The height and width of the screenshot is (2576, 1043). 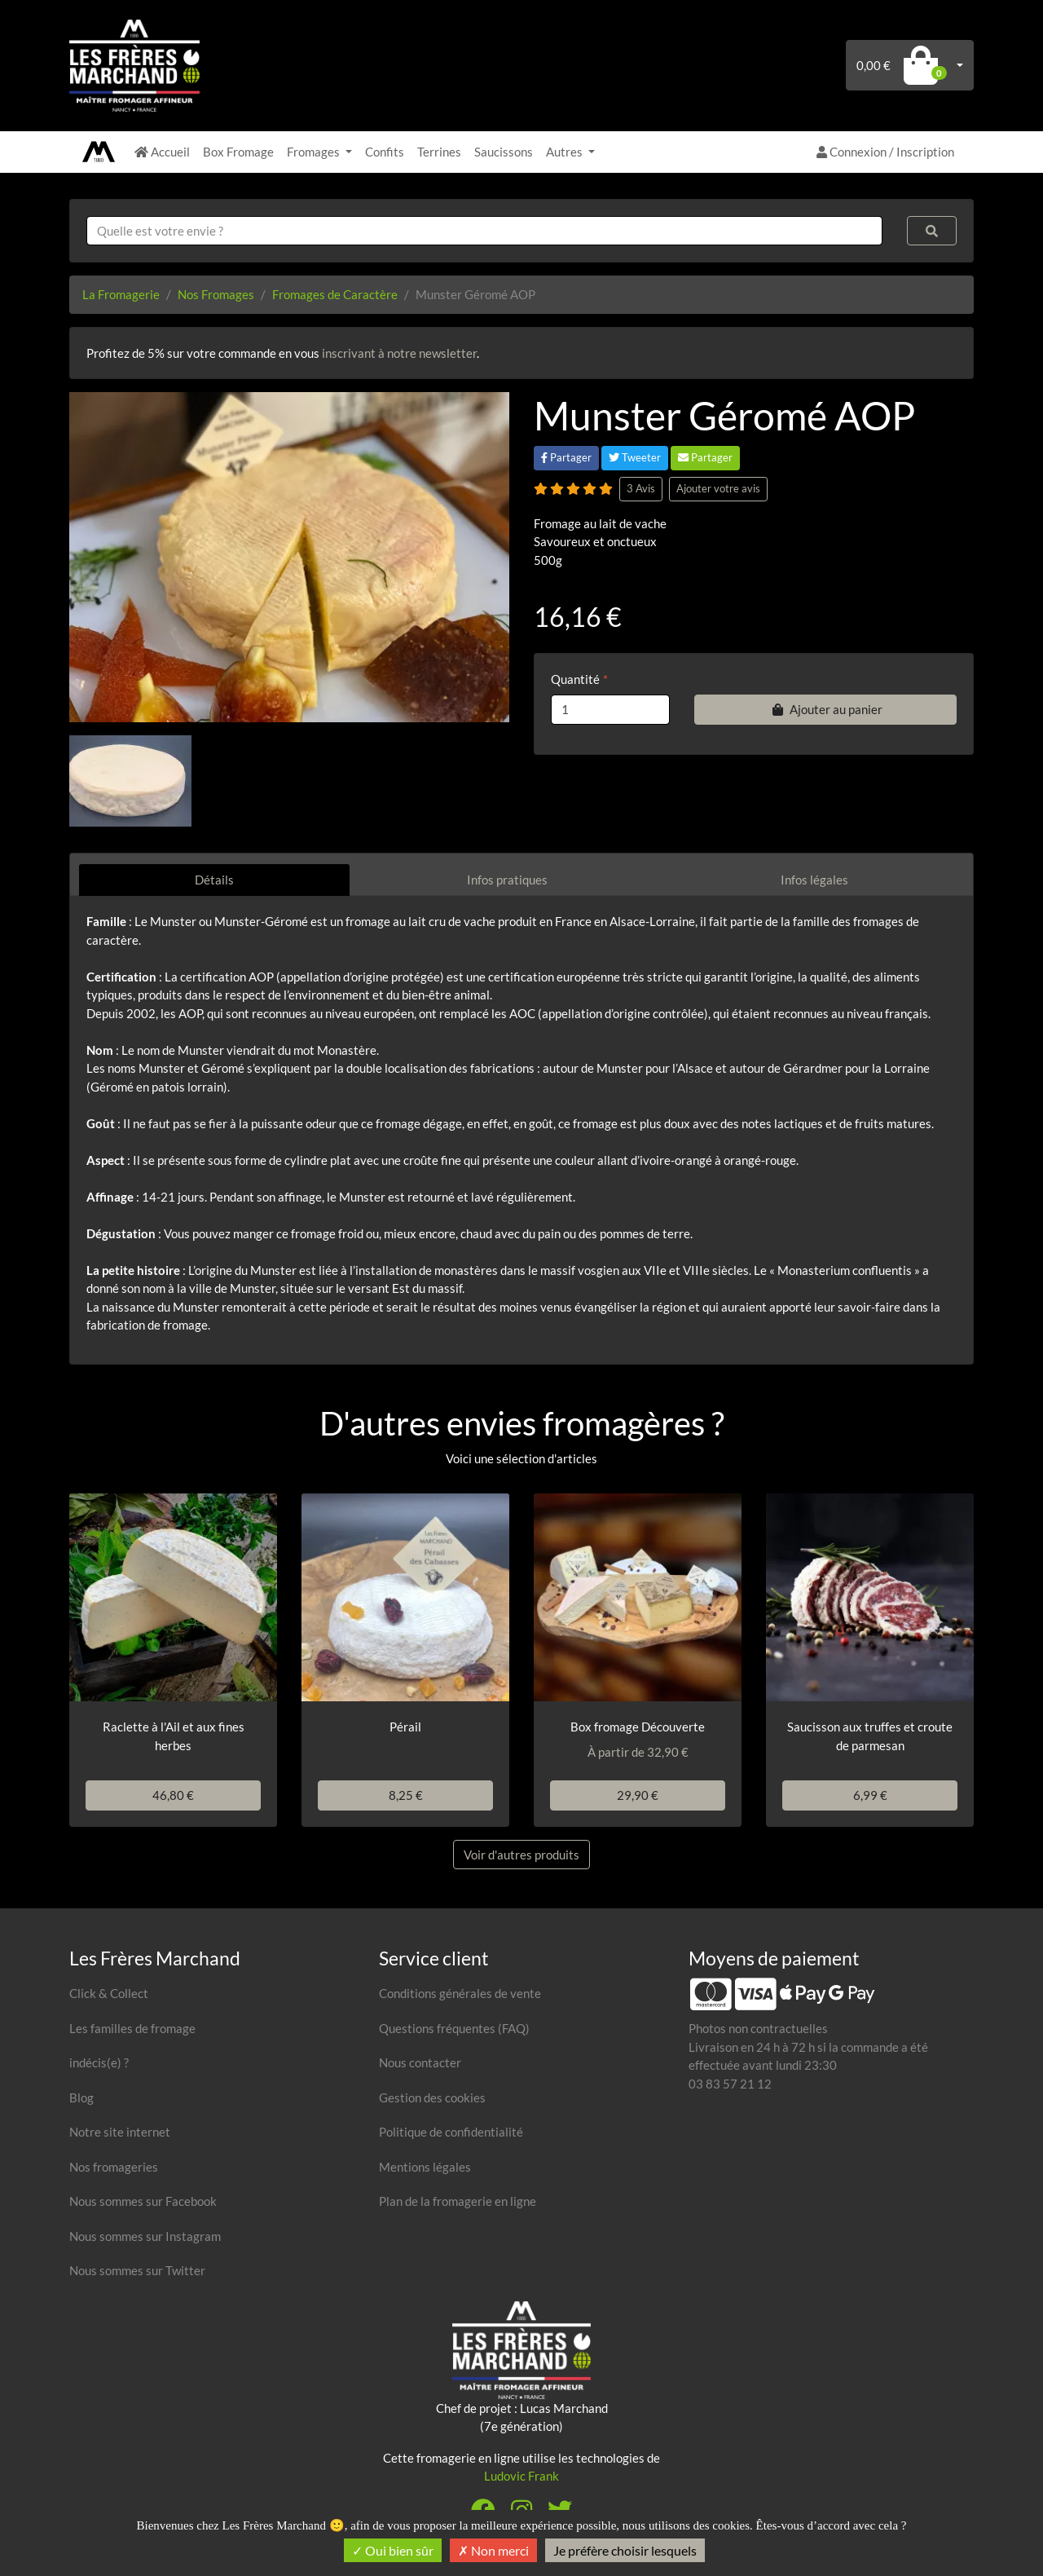 I want to click on Je préfère choisir lesquels [Je préfère choisir lesquels (fenêtre modale)], so click(x=625, y=2550).